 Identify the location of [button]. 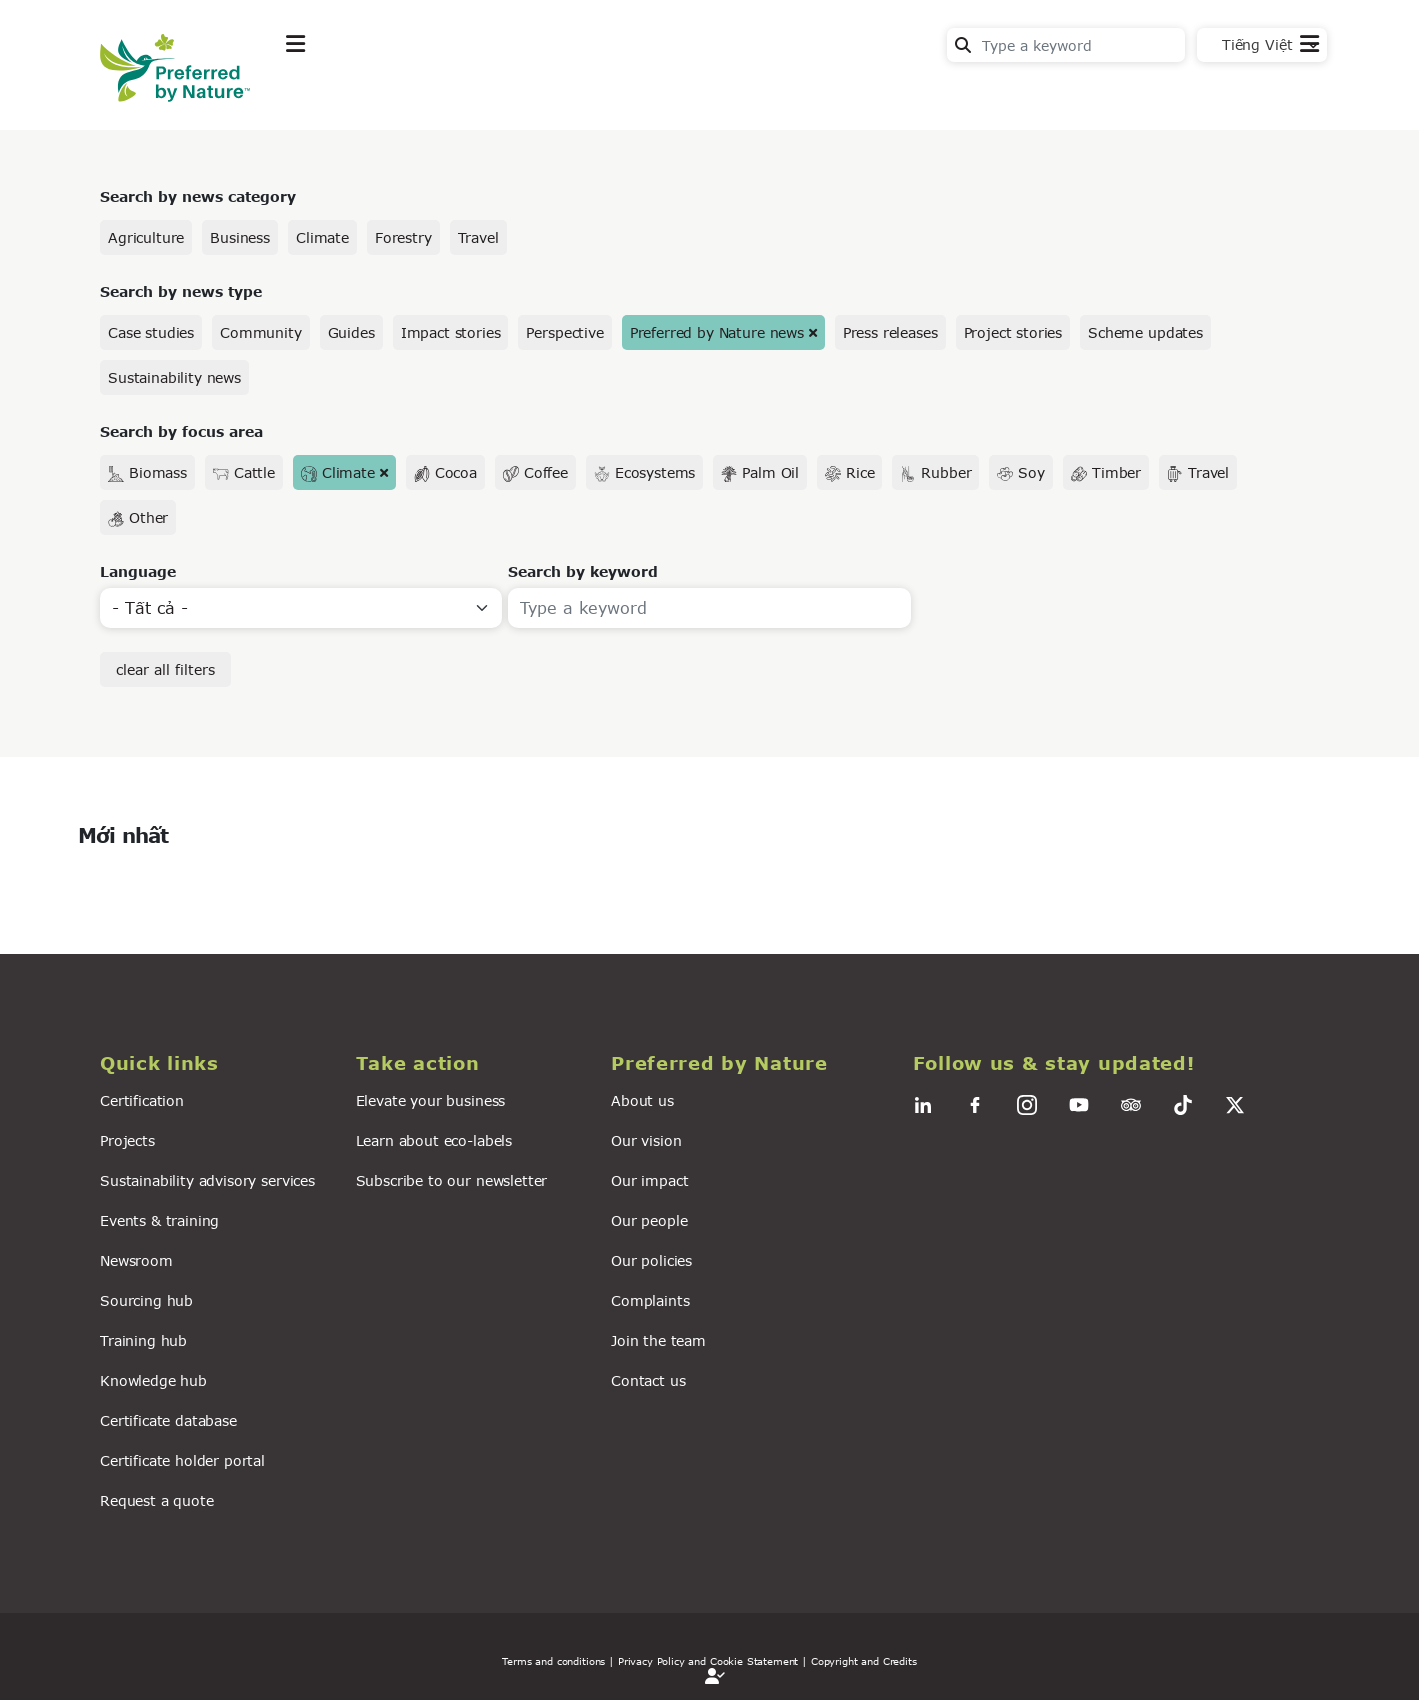
(216, 1063).